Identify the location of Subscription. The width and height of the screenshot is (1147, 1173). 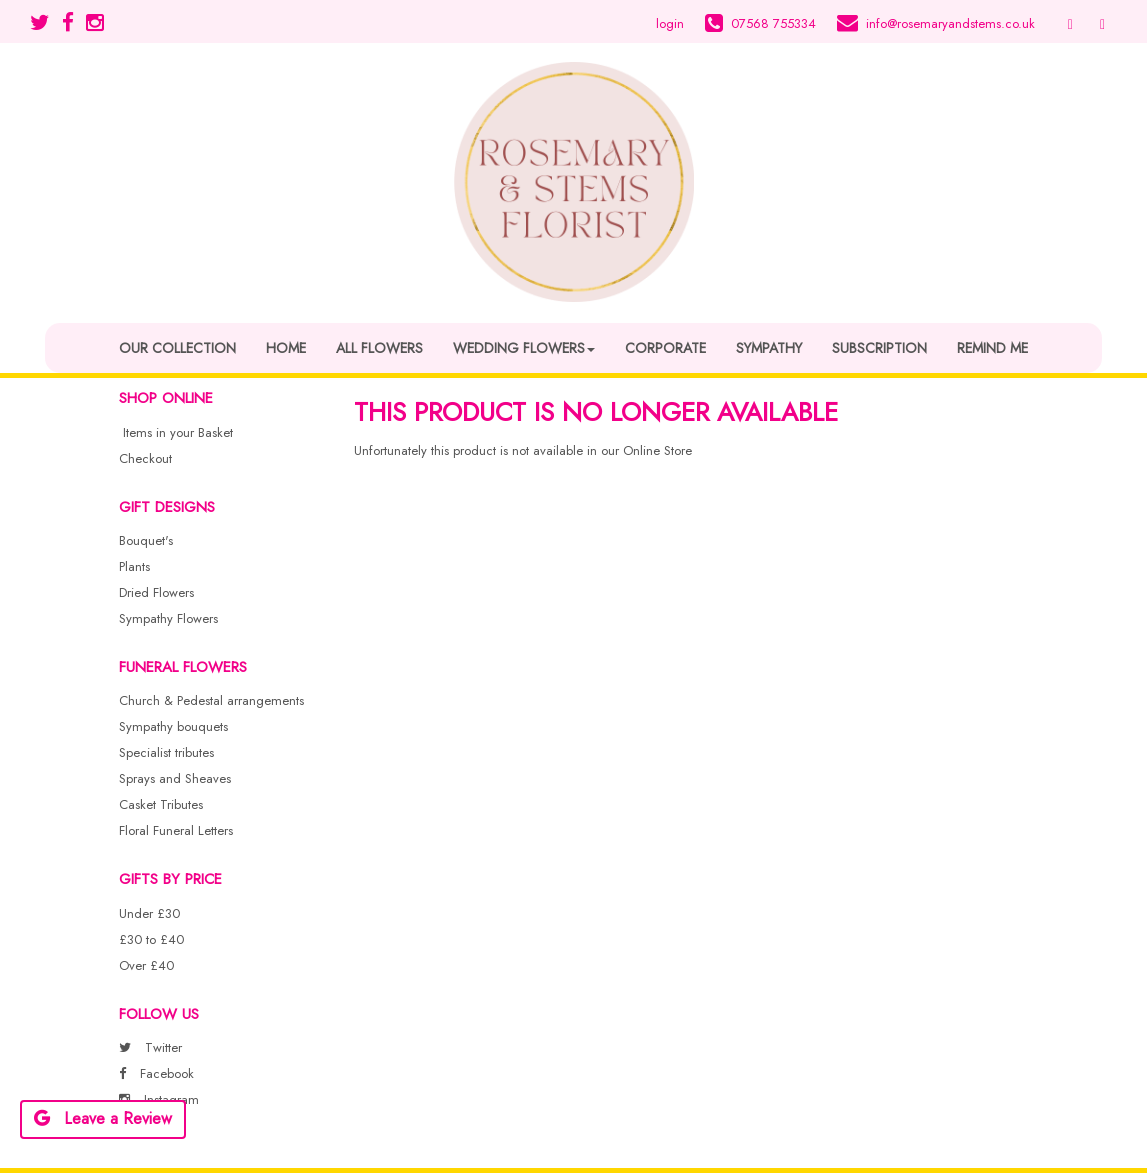
(879, 348).